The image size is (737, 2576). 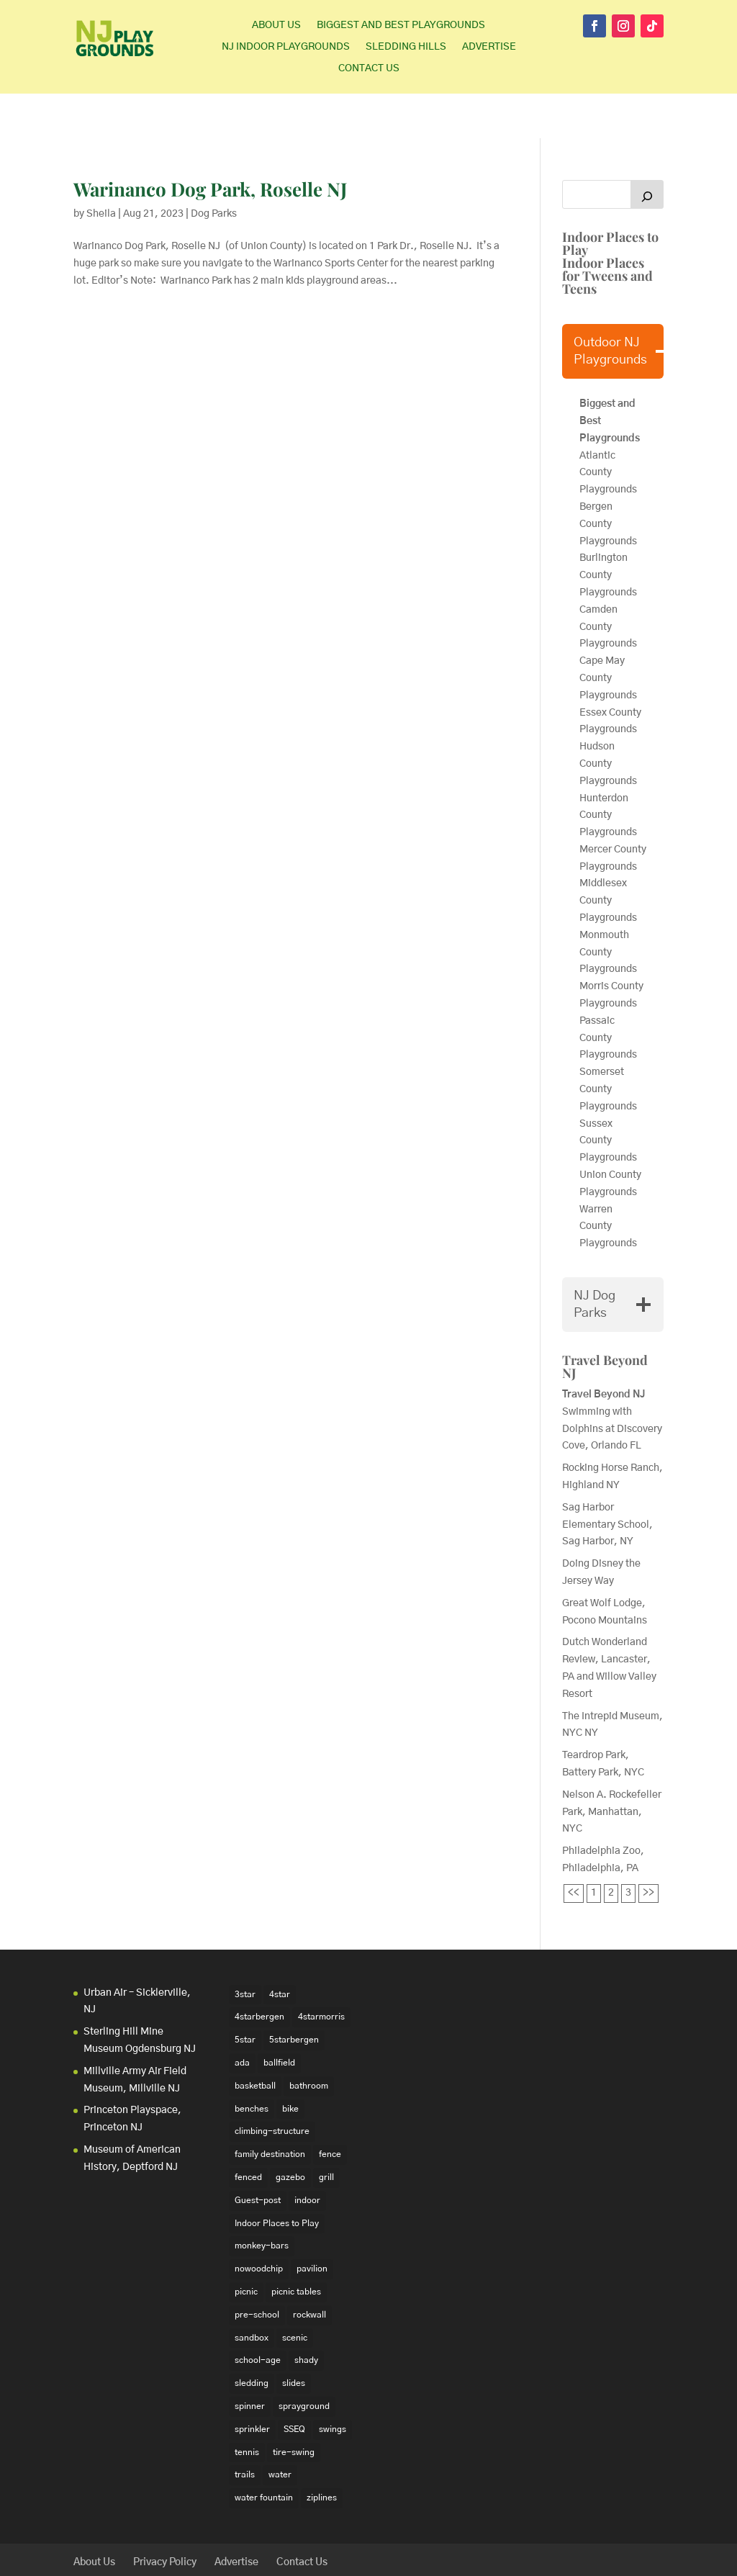 I want to click on 5star [5star (33 items)], so click(x=245, y=1995).